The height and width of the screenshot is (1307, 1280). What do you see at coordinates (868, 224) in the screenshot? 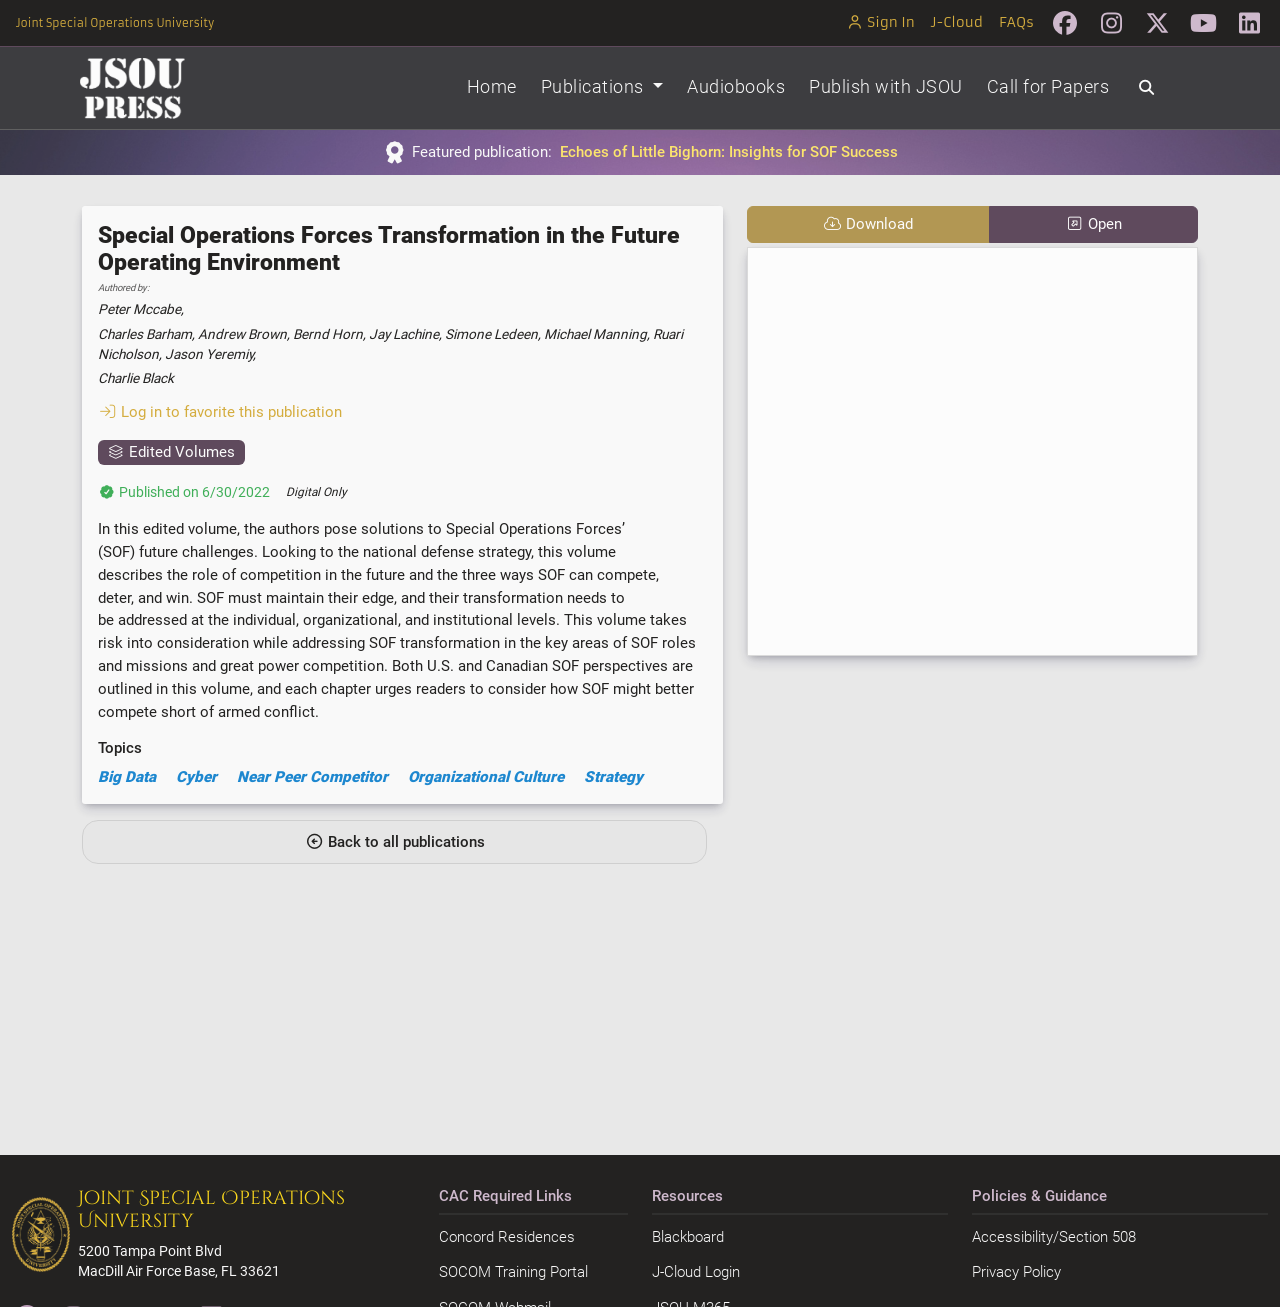
I see `Download` at bounding box center [868, 224].